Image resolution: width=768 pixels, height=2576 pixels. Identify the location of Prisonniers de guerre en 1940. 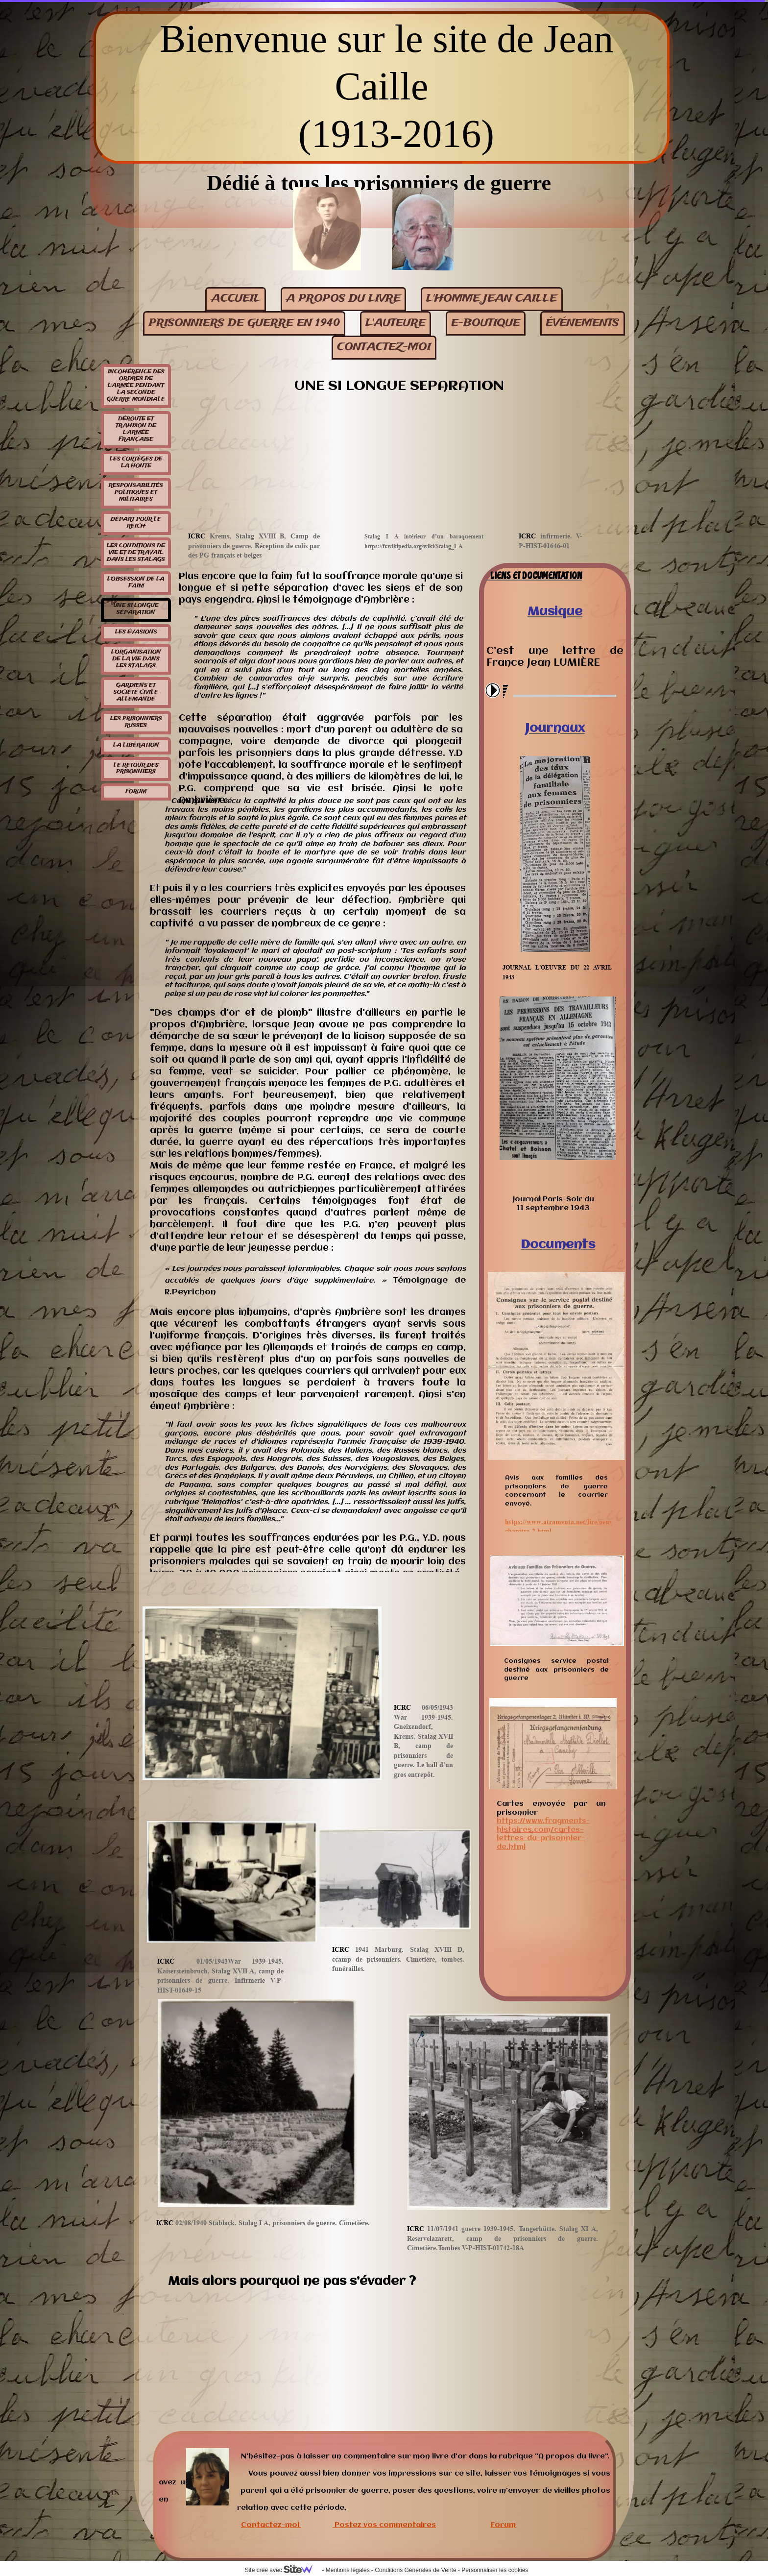
(244, 323).